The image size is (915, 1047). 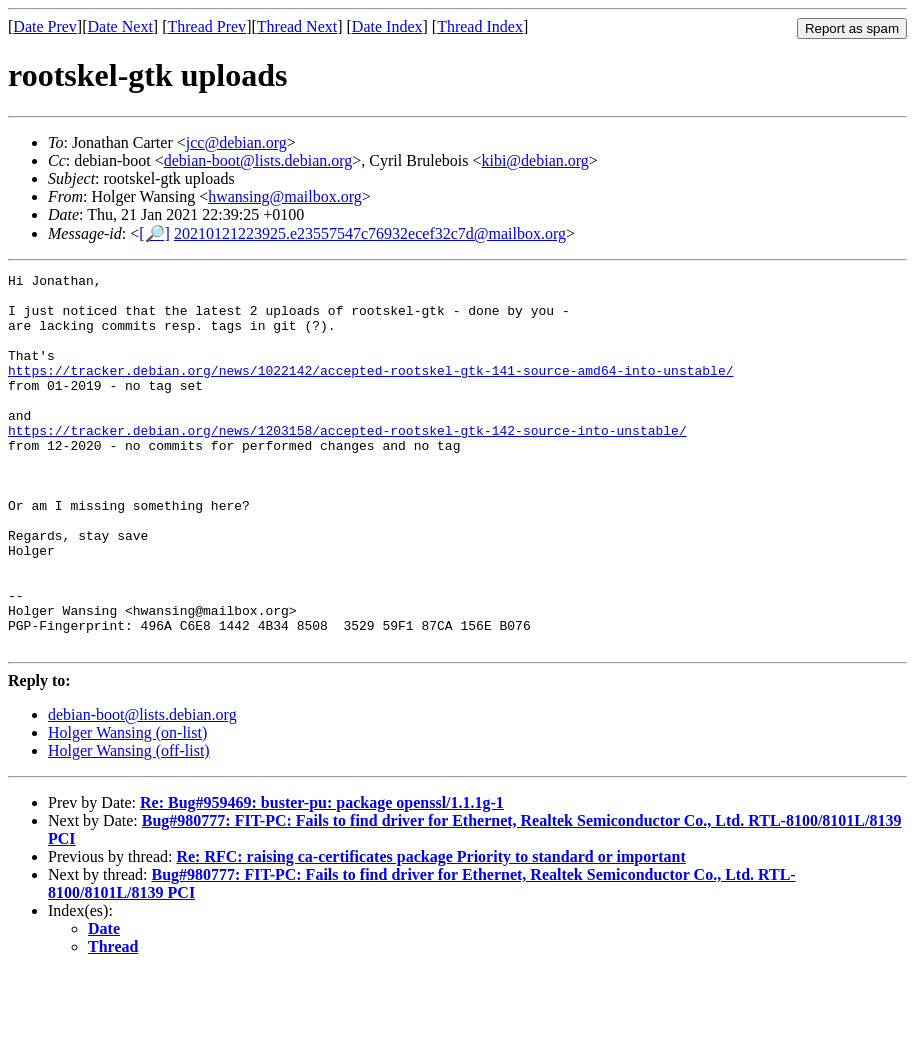 What do you see at coordinates (127, 807) in the screenshot?
I see `Holger Wansing (on-list)` at bounding box center [127, 807].